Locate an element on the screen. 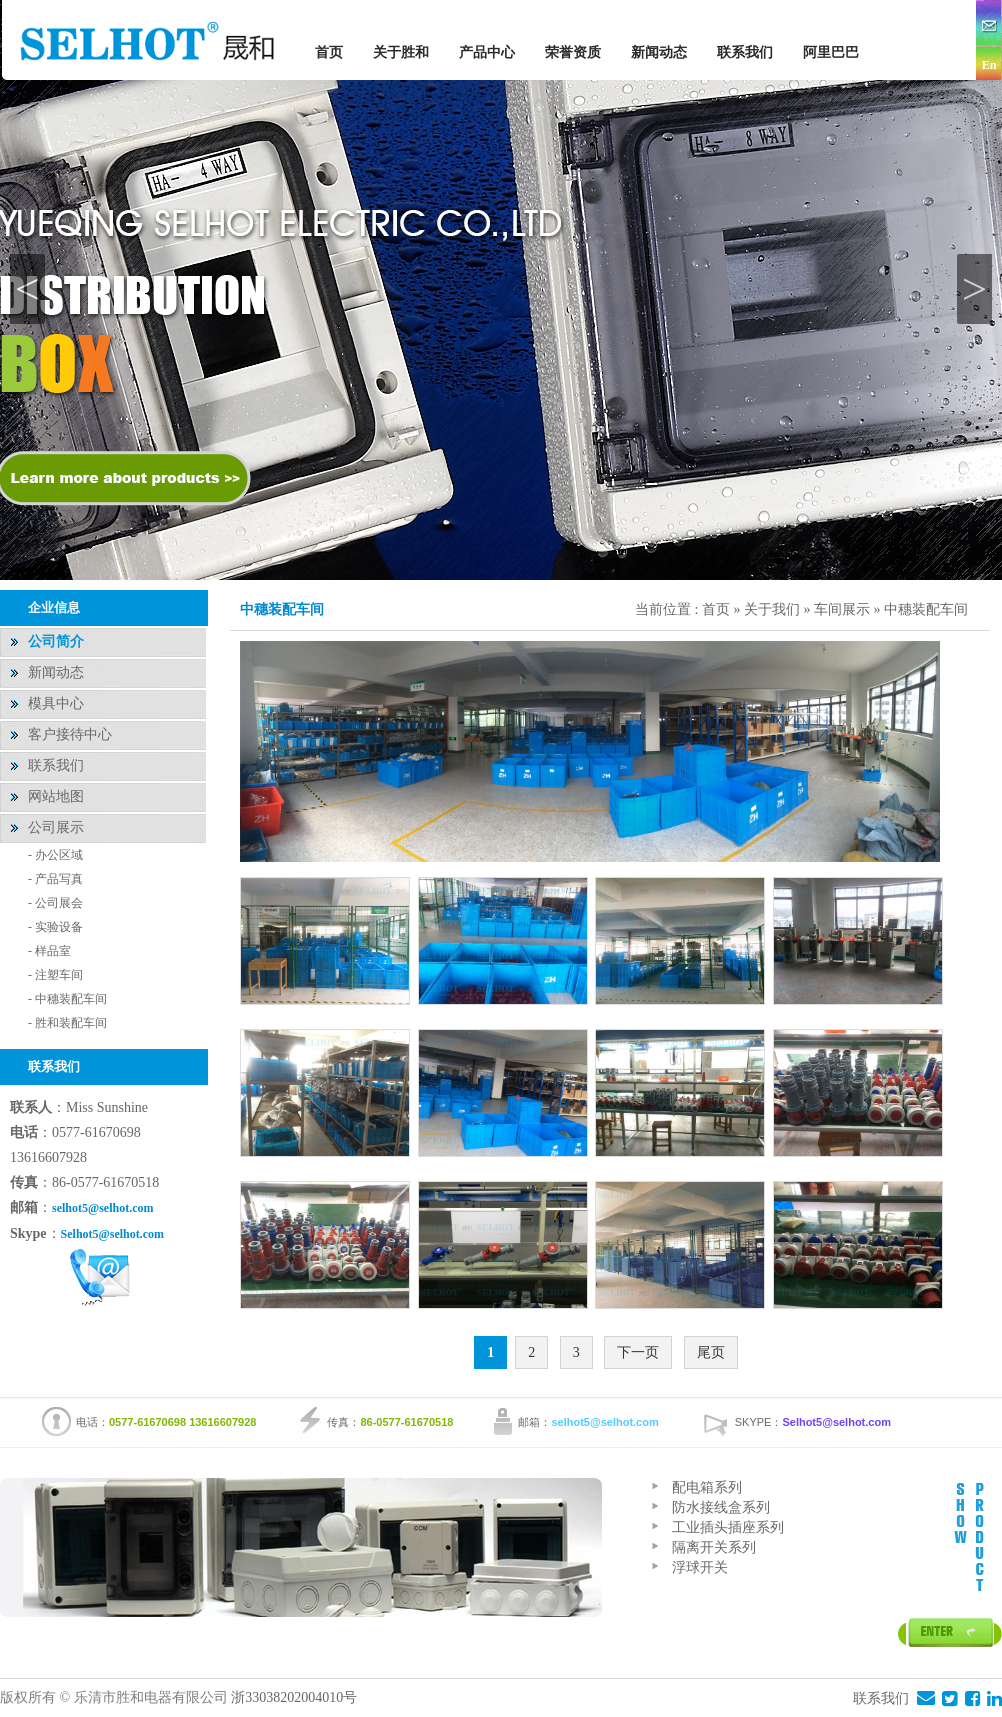 This screenshot has height=1717, width=1002. selhot5@selhot.com is located at coordinates (102, 1208).